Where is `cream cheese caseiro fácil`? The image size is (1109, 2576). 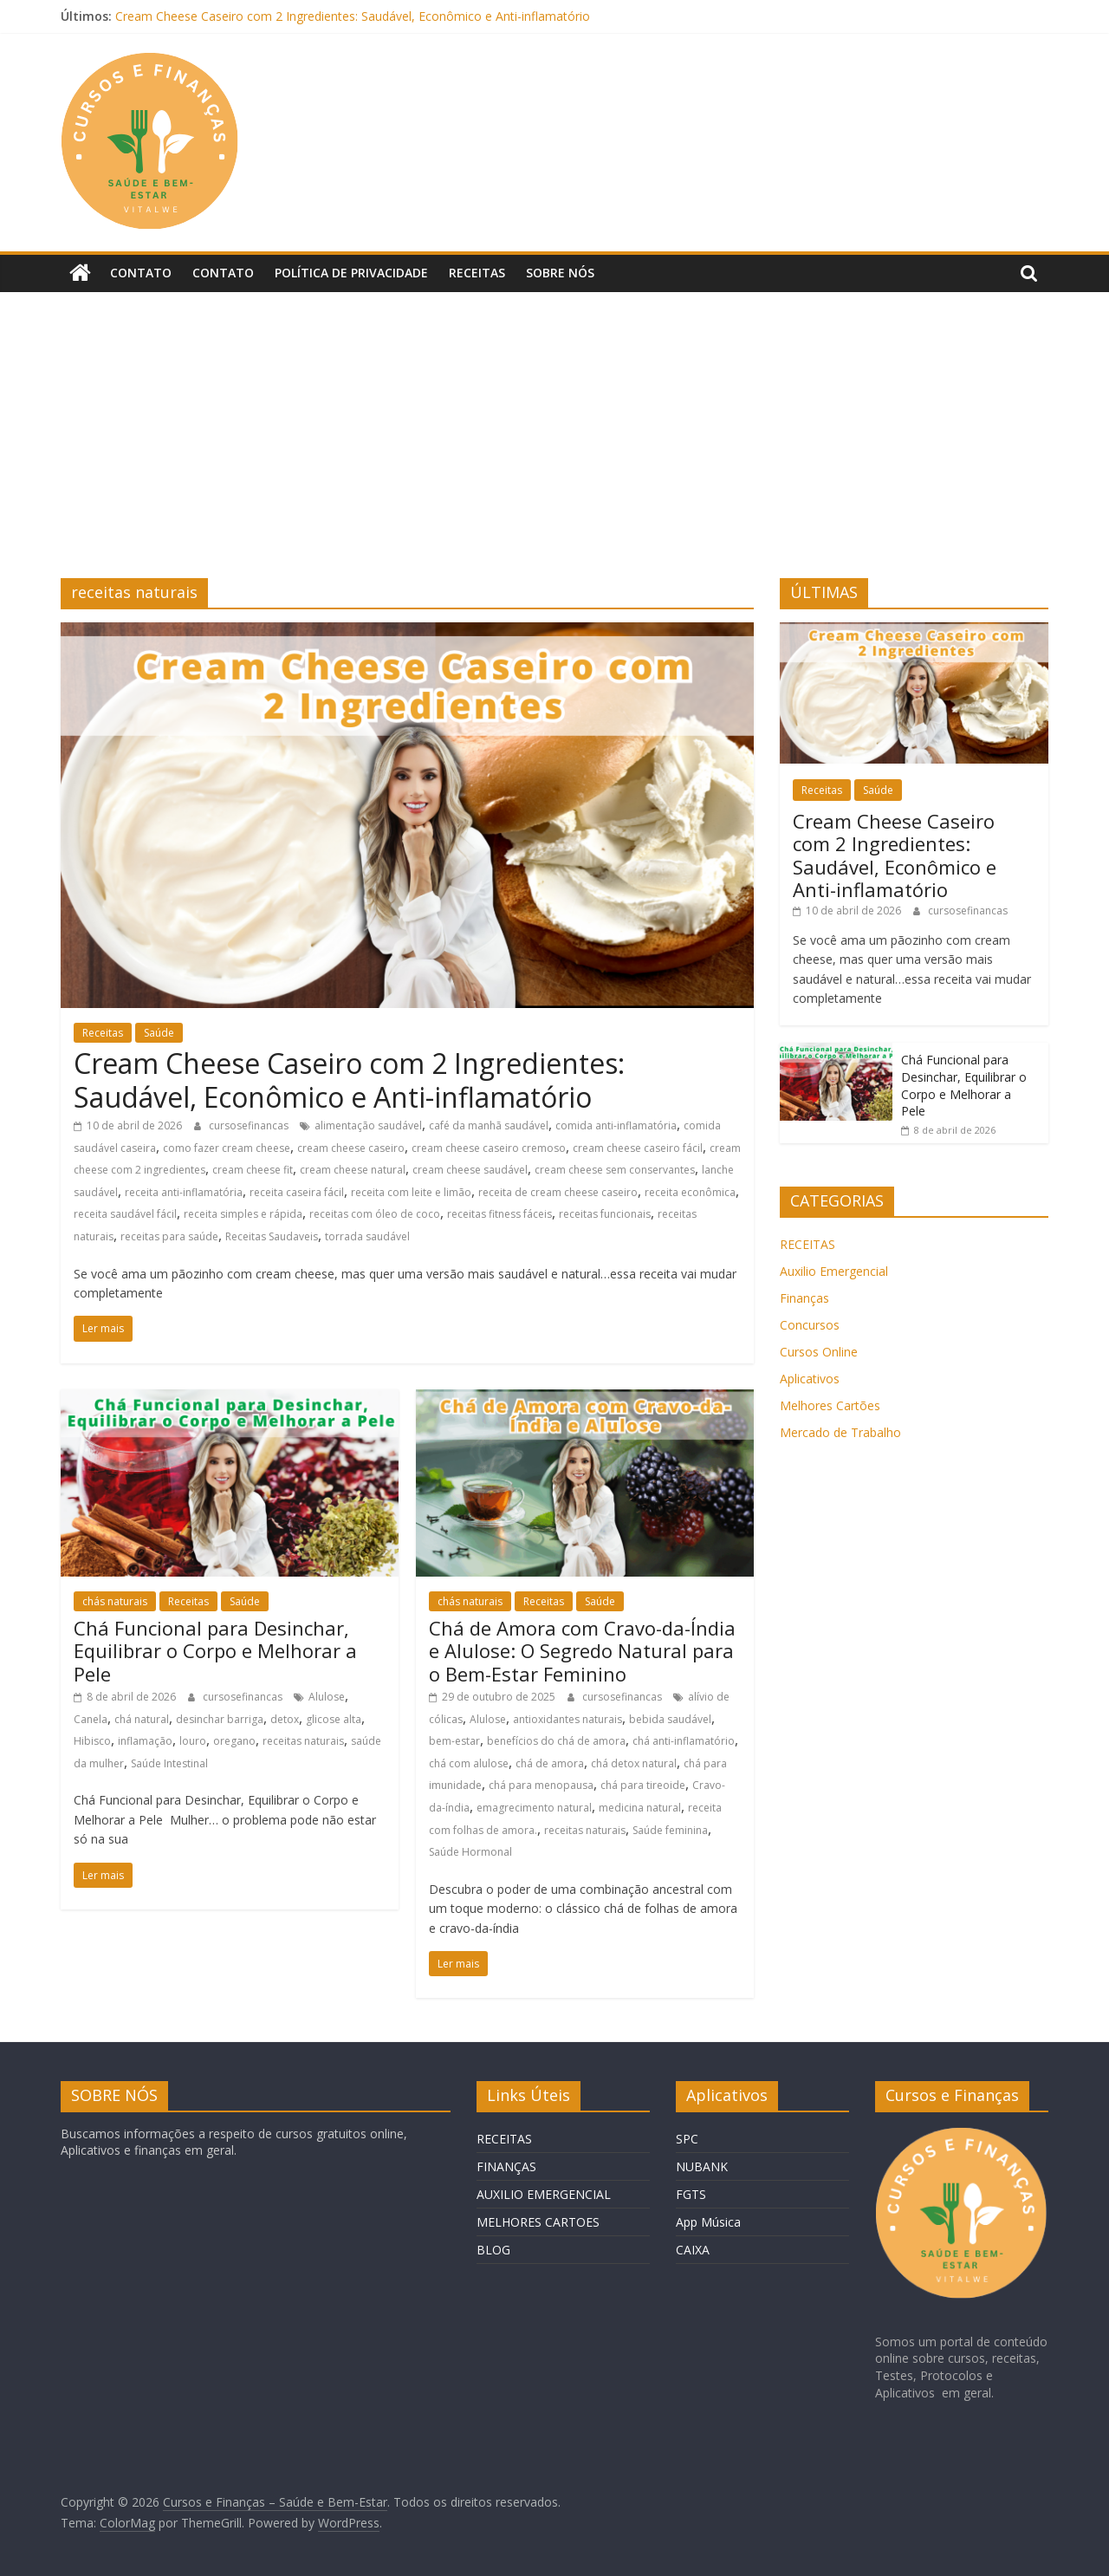
cream cheese caseiro fácil is located at coordinates (638, 1147).